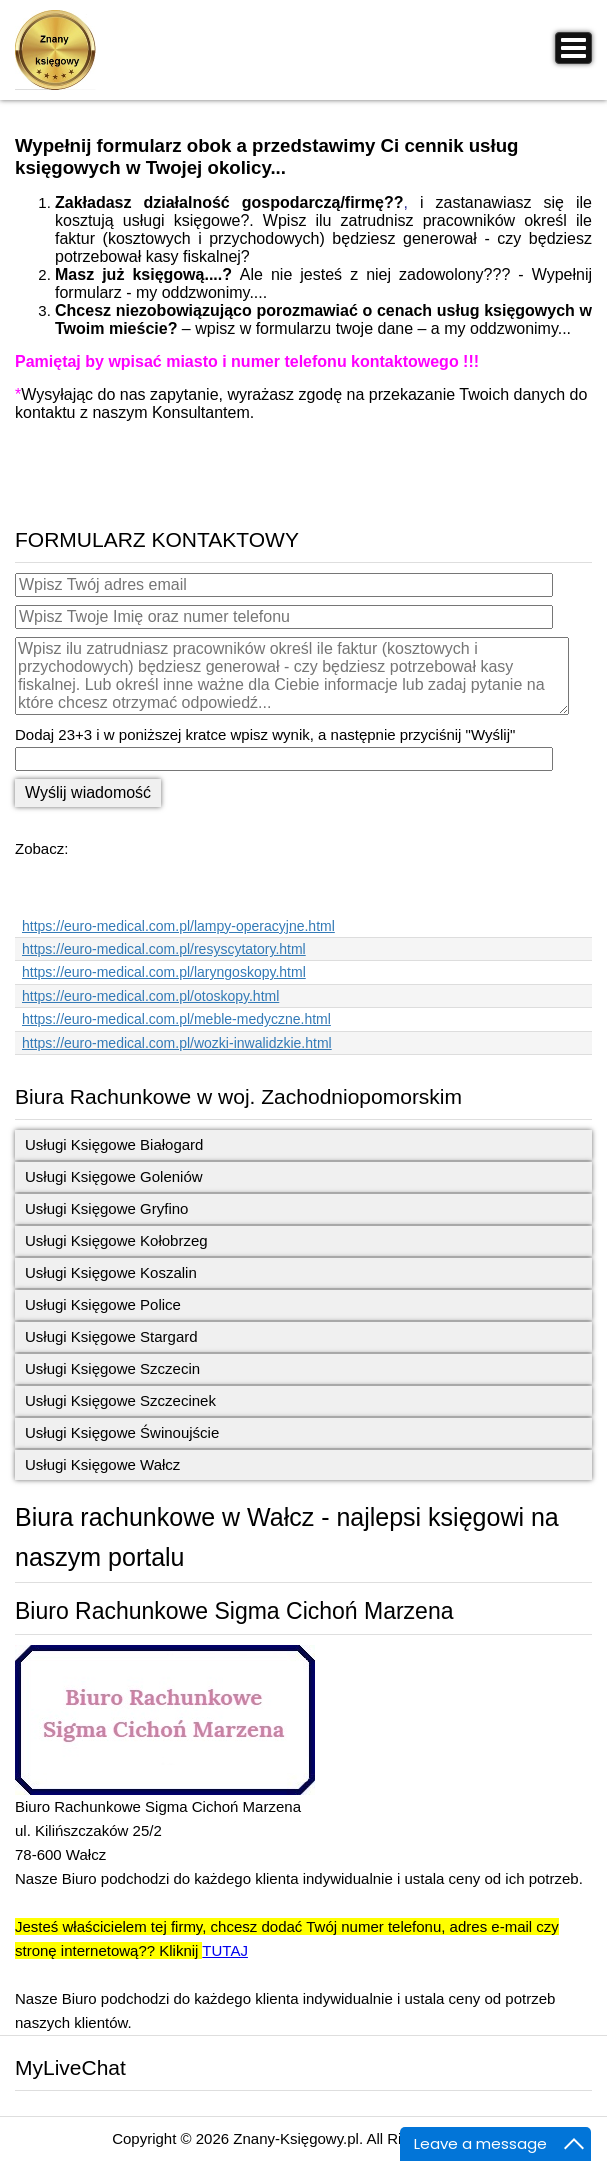  Describe the element at coordinates (122, 1432) in the screenshot. I see `Usługi Księgowe Świnoujście` at that location.